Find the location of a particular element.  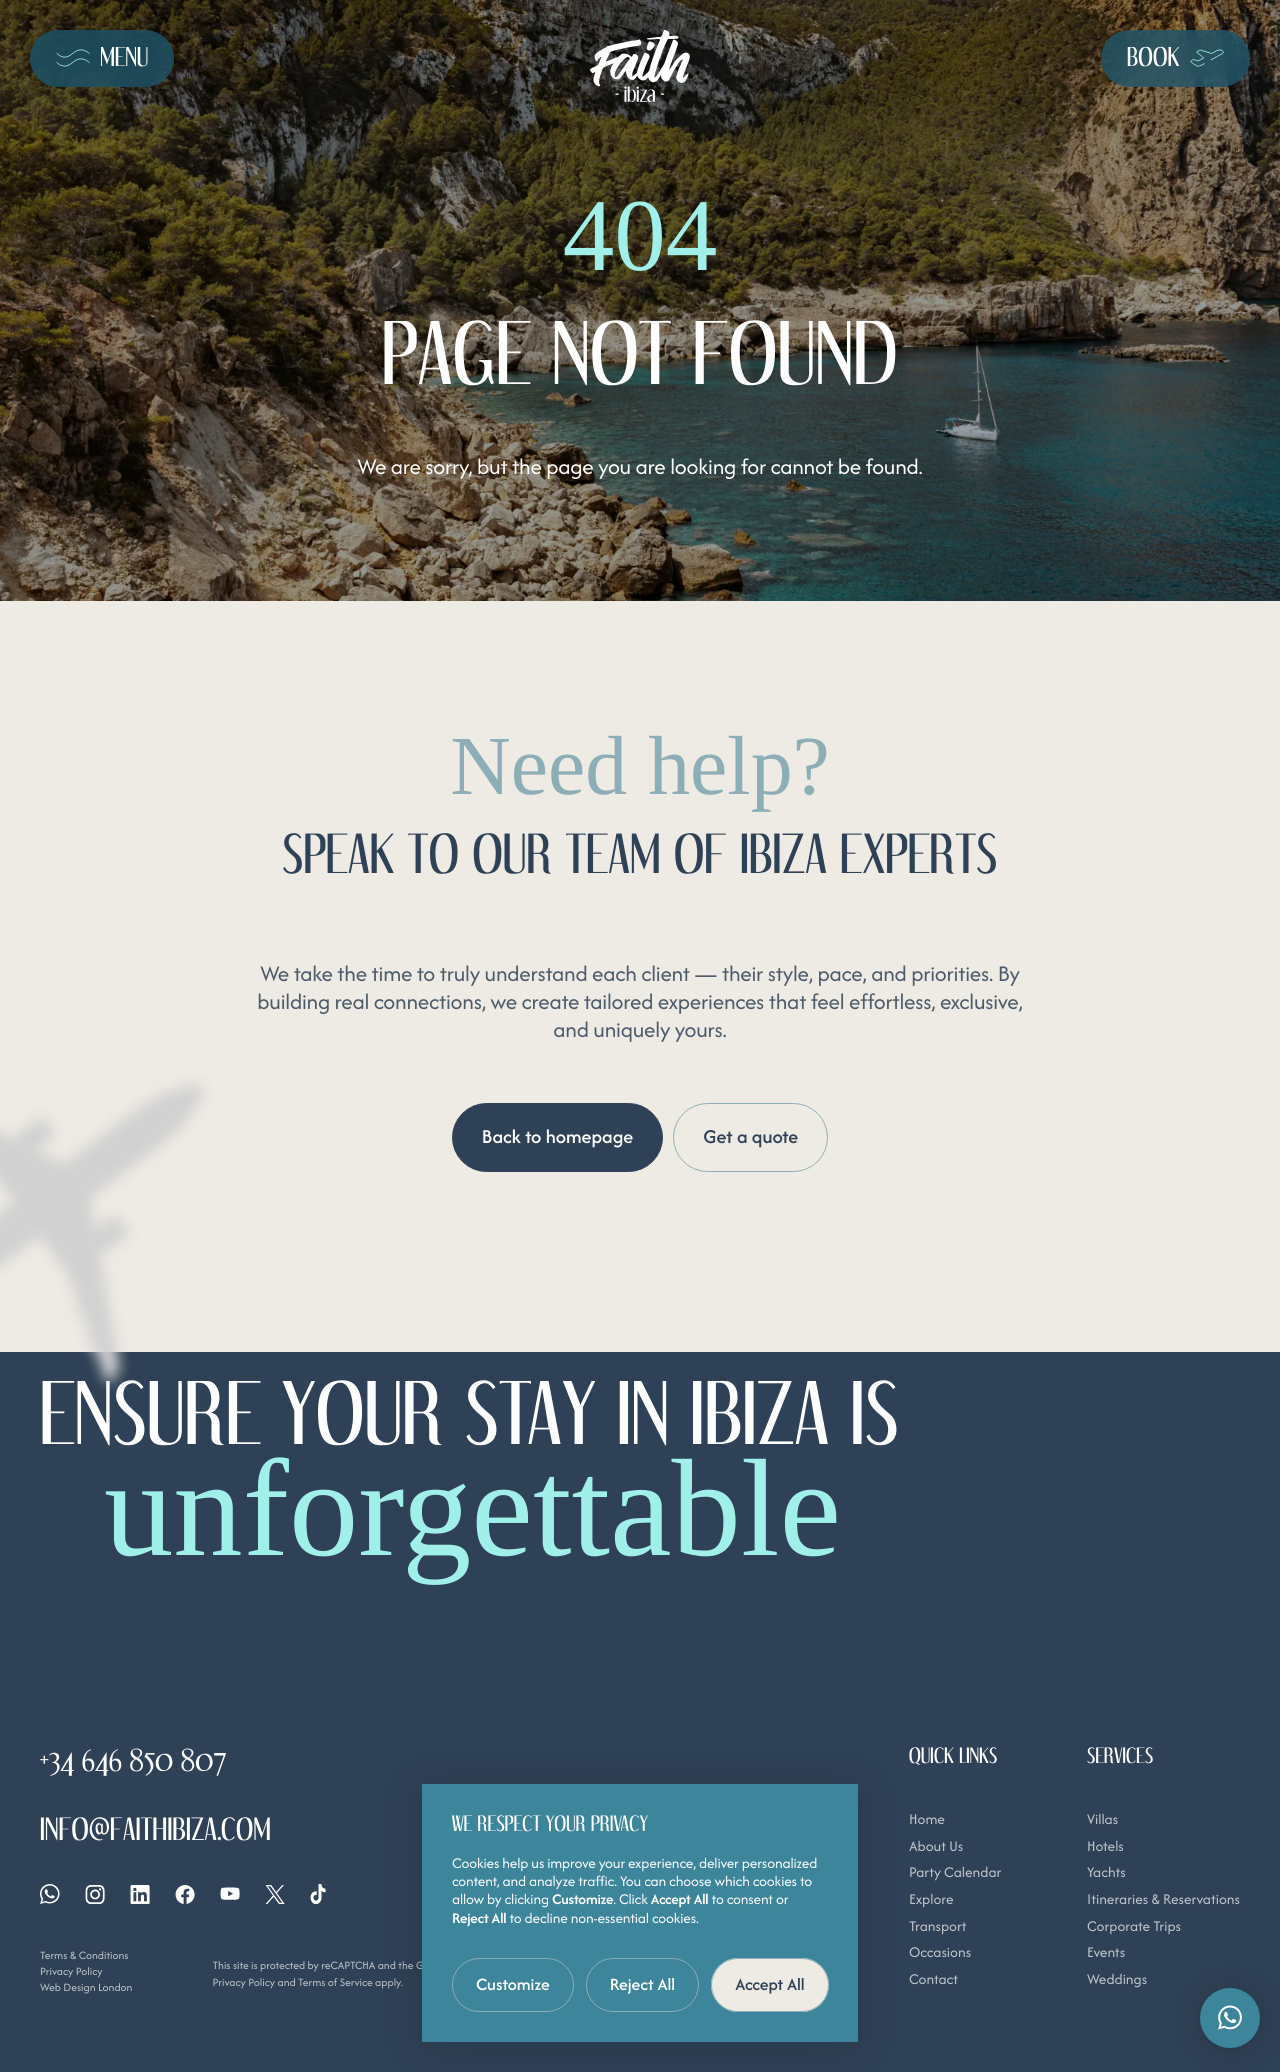

Explore is located at coordinates (931, 1900).